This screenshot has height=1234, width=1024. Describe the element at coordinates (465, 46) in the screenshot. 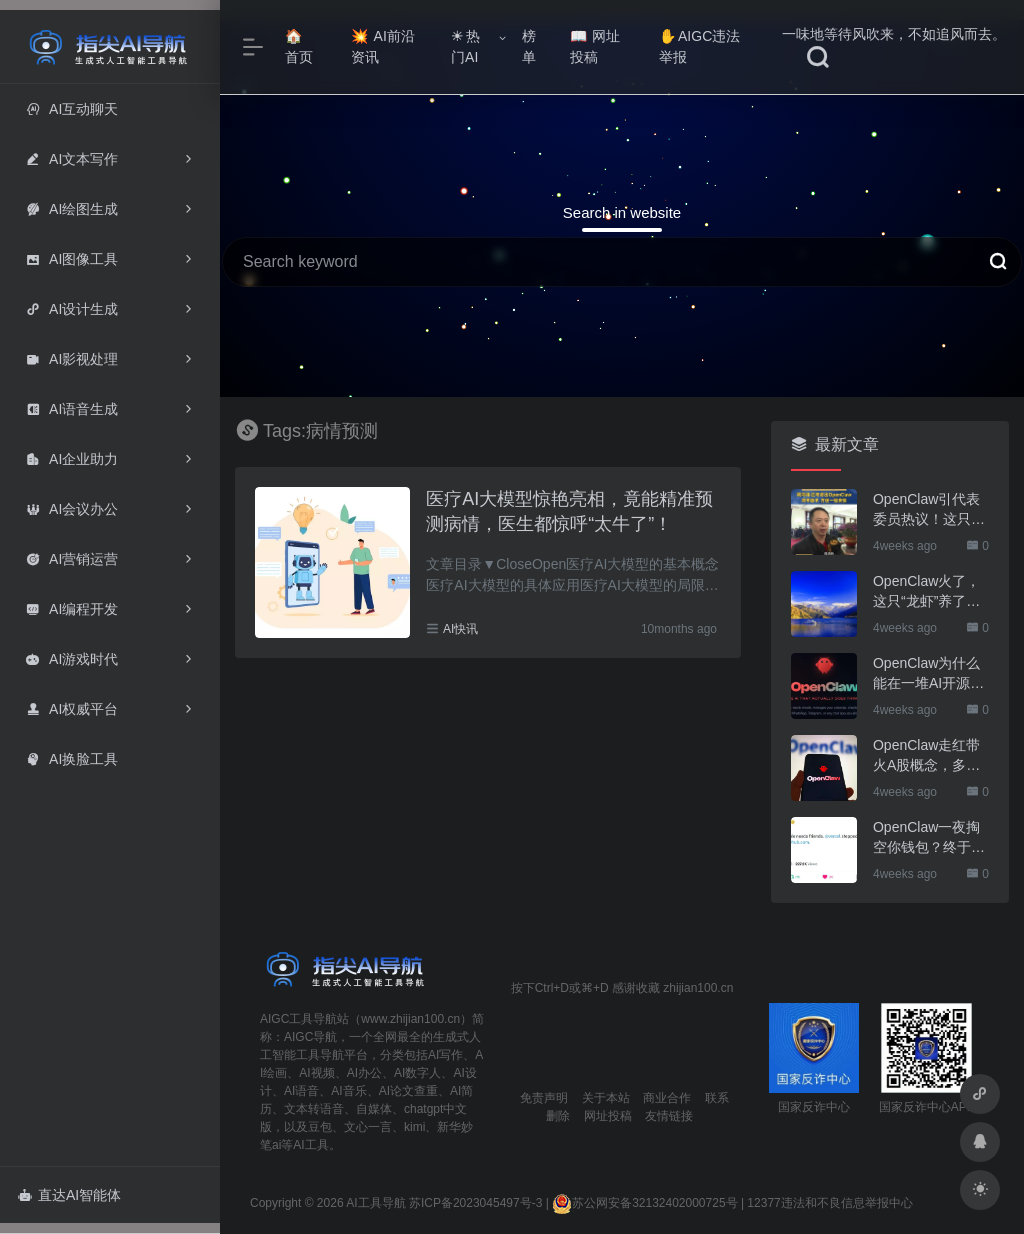

I see `热门AI` at that location.